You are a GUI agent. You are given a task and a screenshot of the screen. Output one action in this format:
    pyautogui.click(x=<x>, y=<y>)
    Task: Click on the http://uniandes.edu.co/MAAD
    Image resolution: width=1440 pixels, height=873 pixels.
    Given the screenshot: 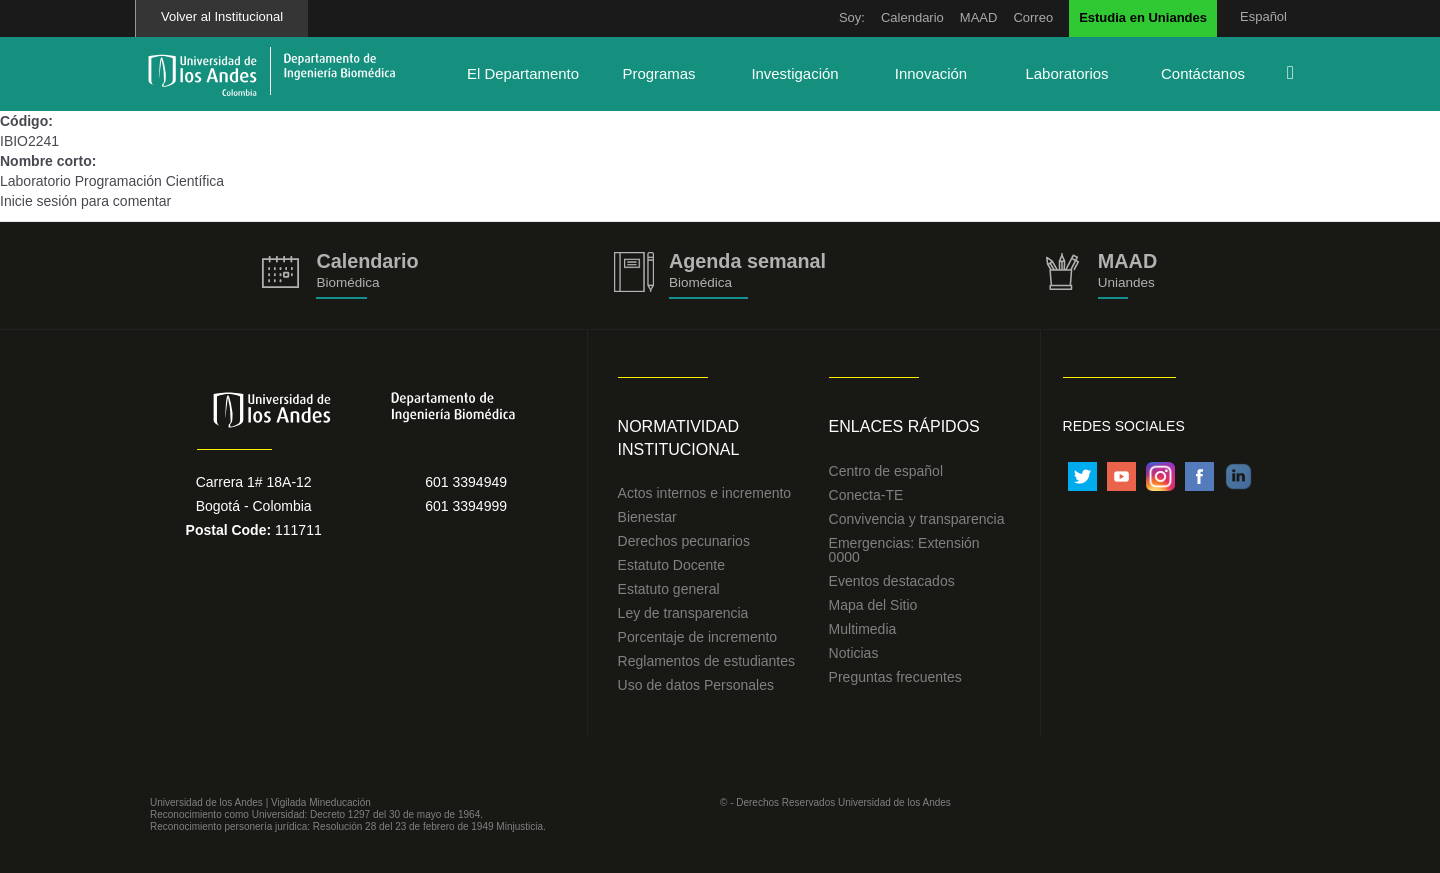 What is the action you would take?
    pyautogui.click(x=1100, y=275)
    